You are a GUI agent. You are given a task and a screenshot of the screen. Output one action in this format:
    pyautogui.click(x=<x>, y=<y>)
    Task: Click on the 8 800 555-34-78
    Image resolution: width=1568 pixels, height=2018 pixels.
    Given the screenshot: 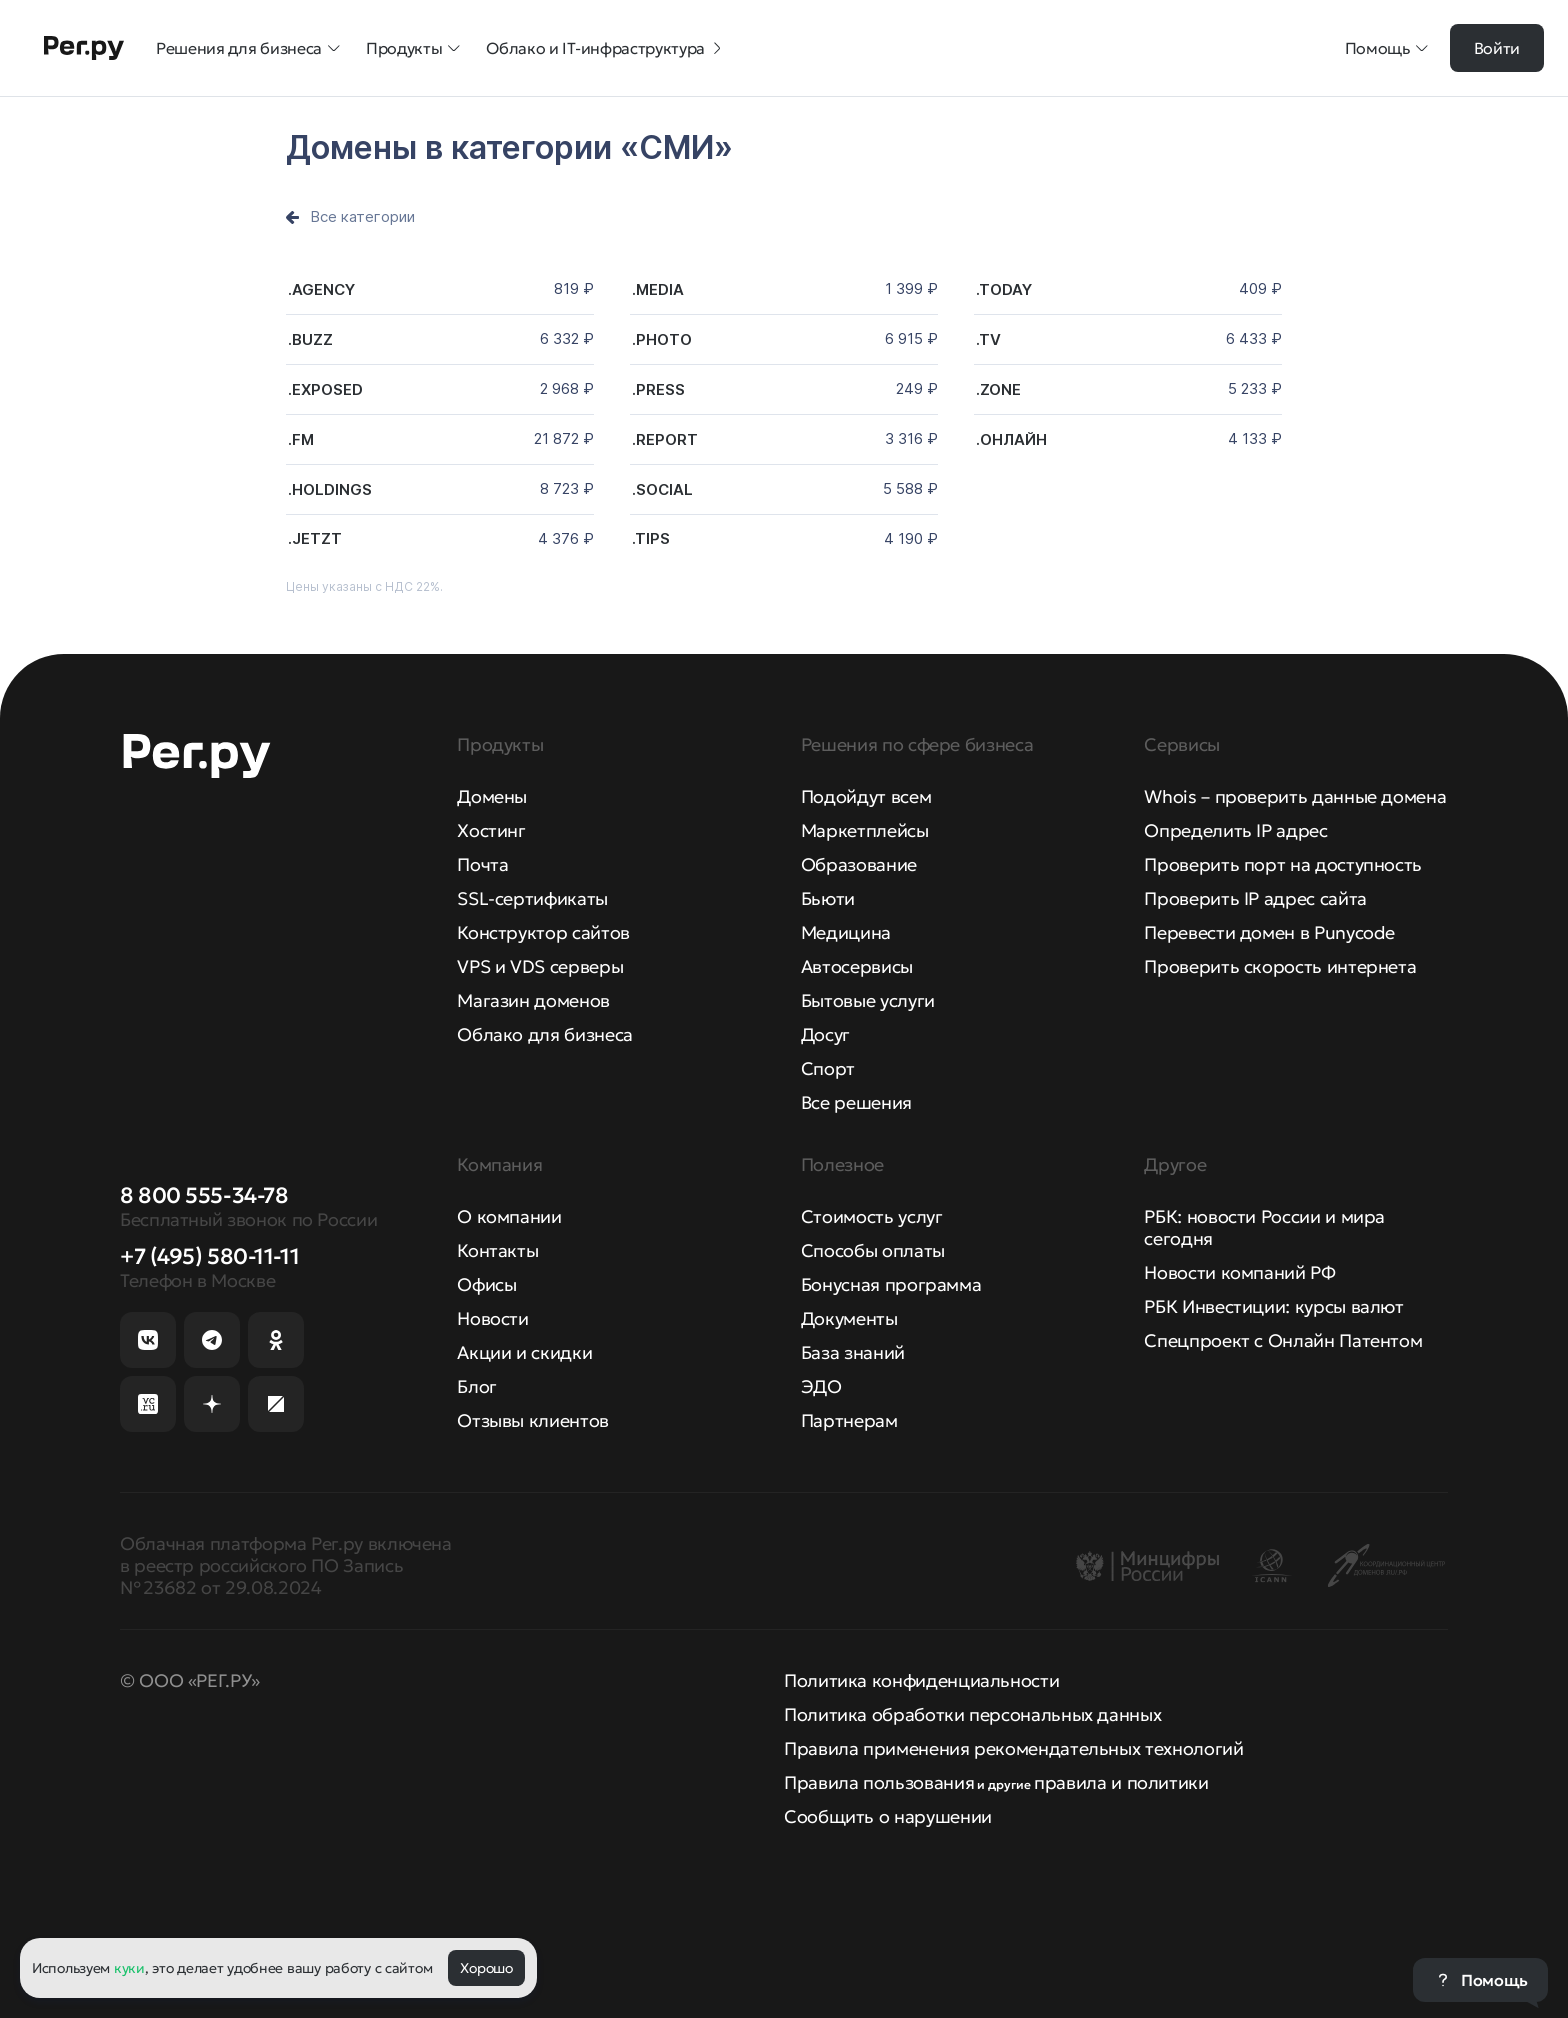 What is the action you would take?
    pyautogui.click(x=204, y=1195)
    